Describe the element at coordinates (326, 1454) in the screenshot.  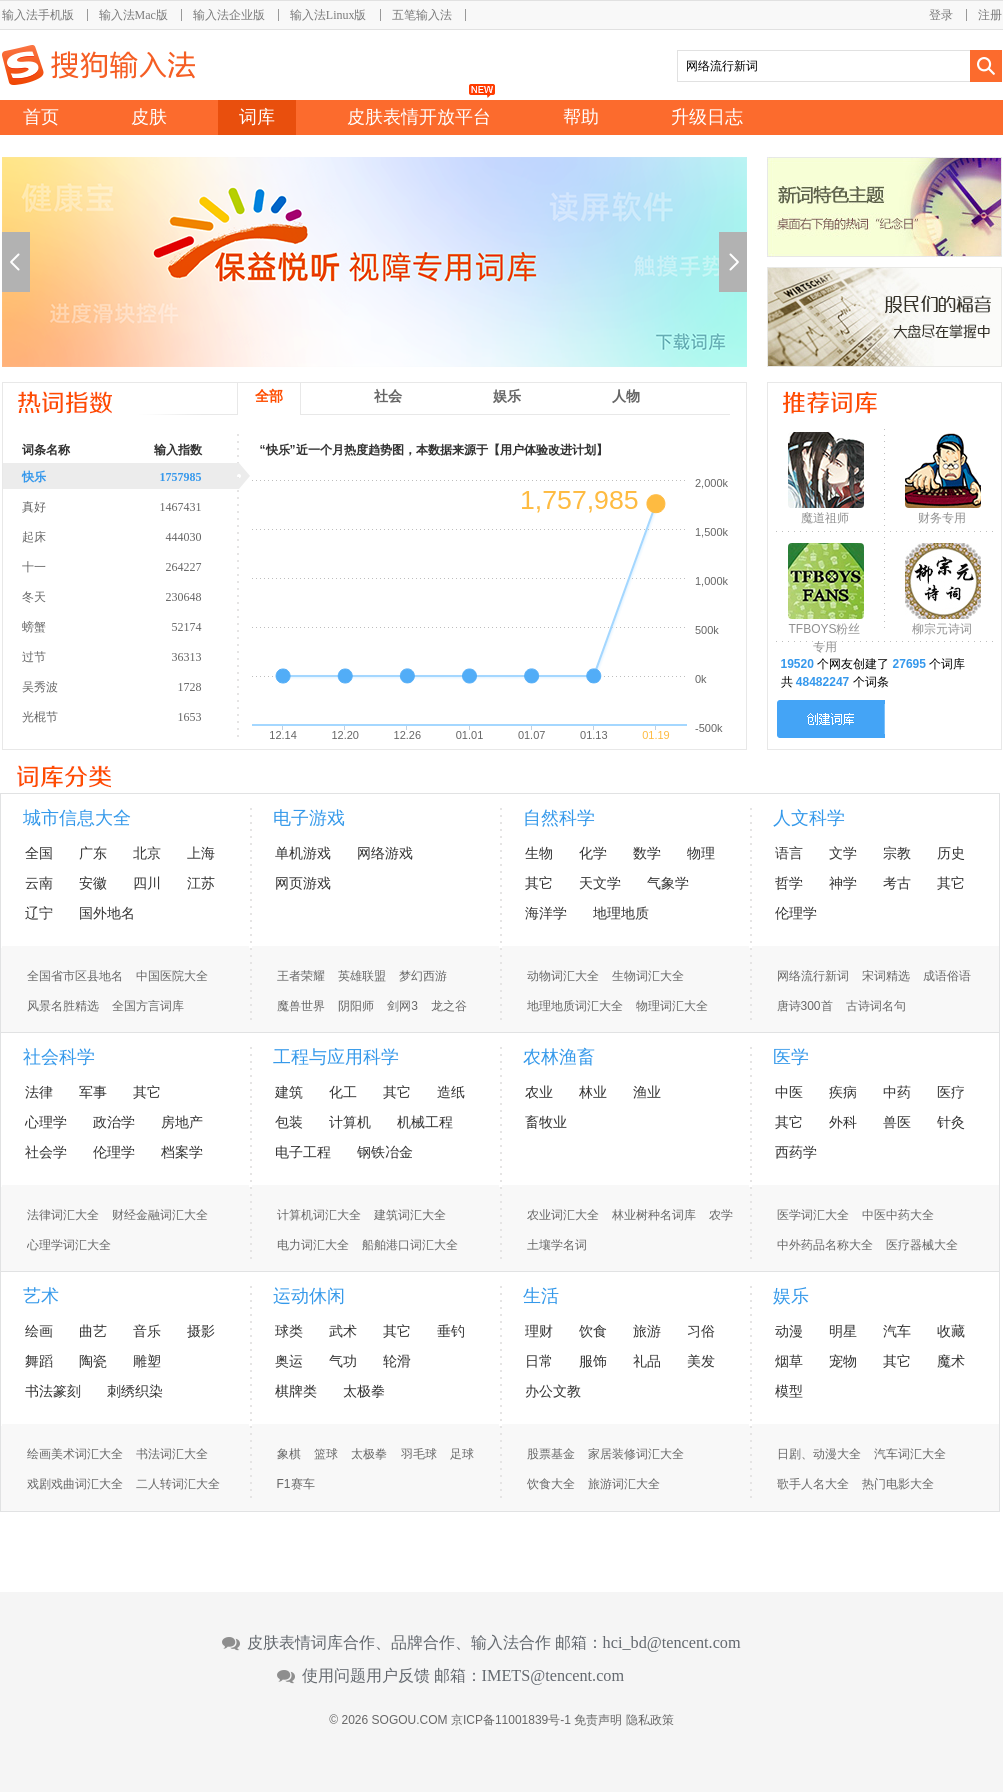
I see `篮球` at that location.